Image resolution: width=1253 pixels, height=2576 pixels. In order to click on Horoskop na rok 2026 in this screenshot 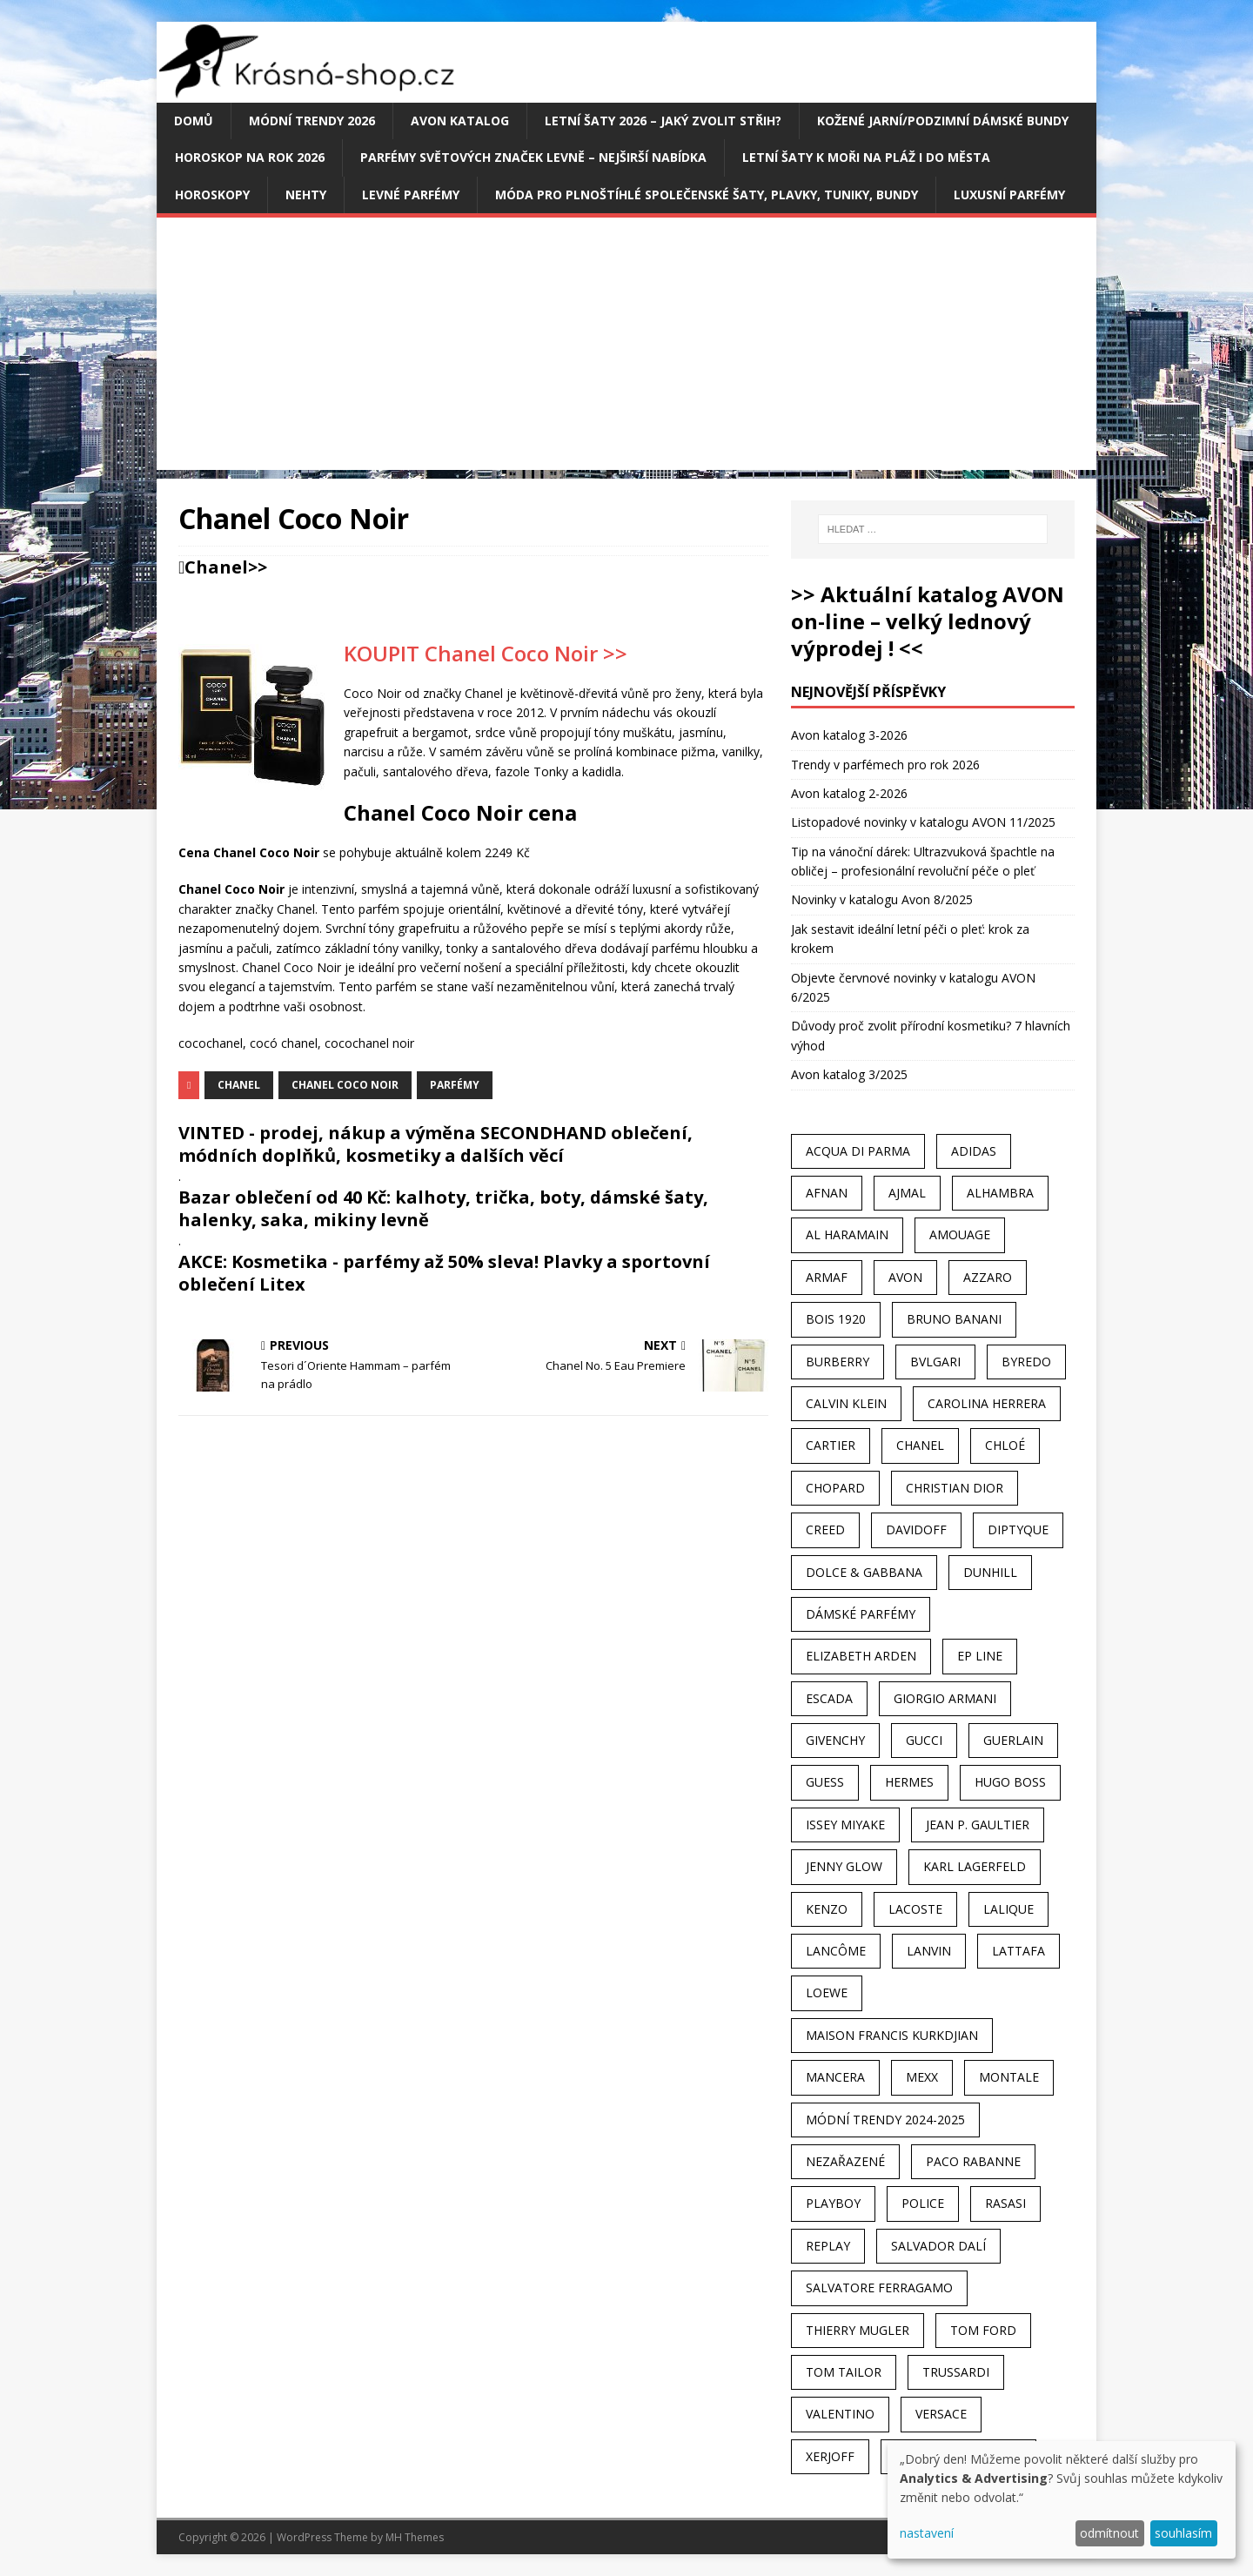, I will do `click(250, 157)`.